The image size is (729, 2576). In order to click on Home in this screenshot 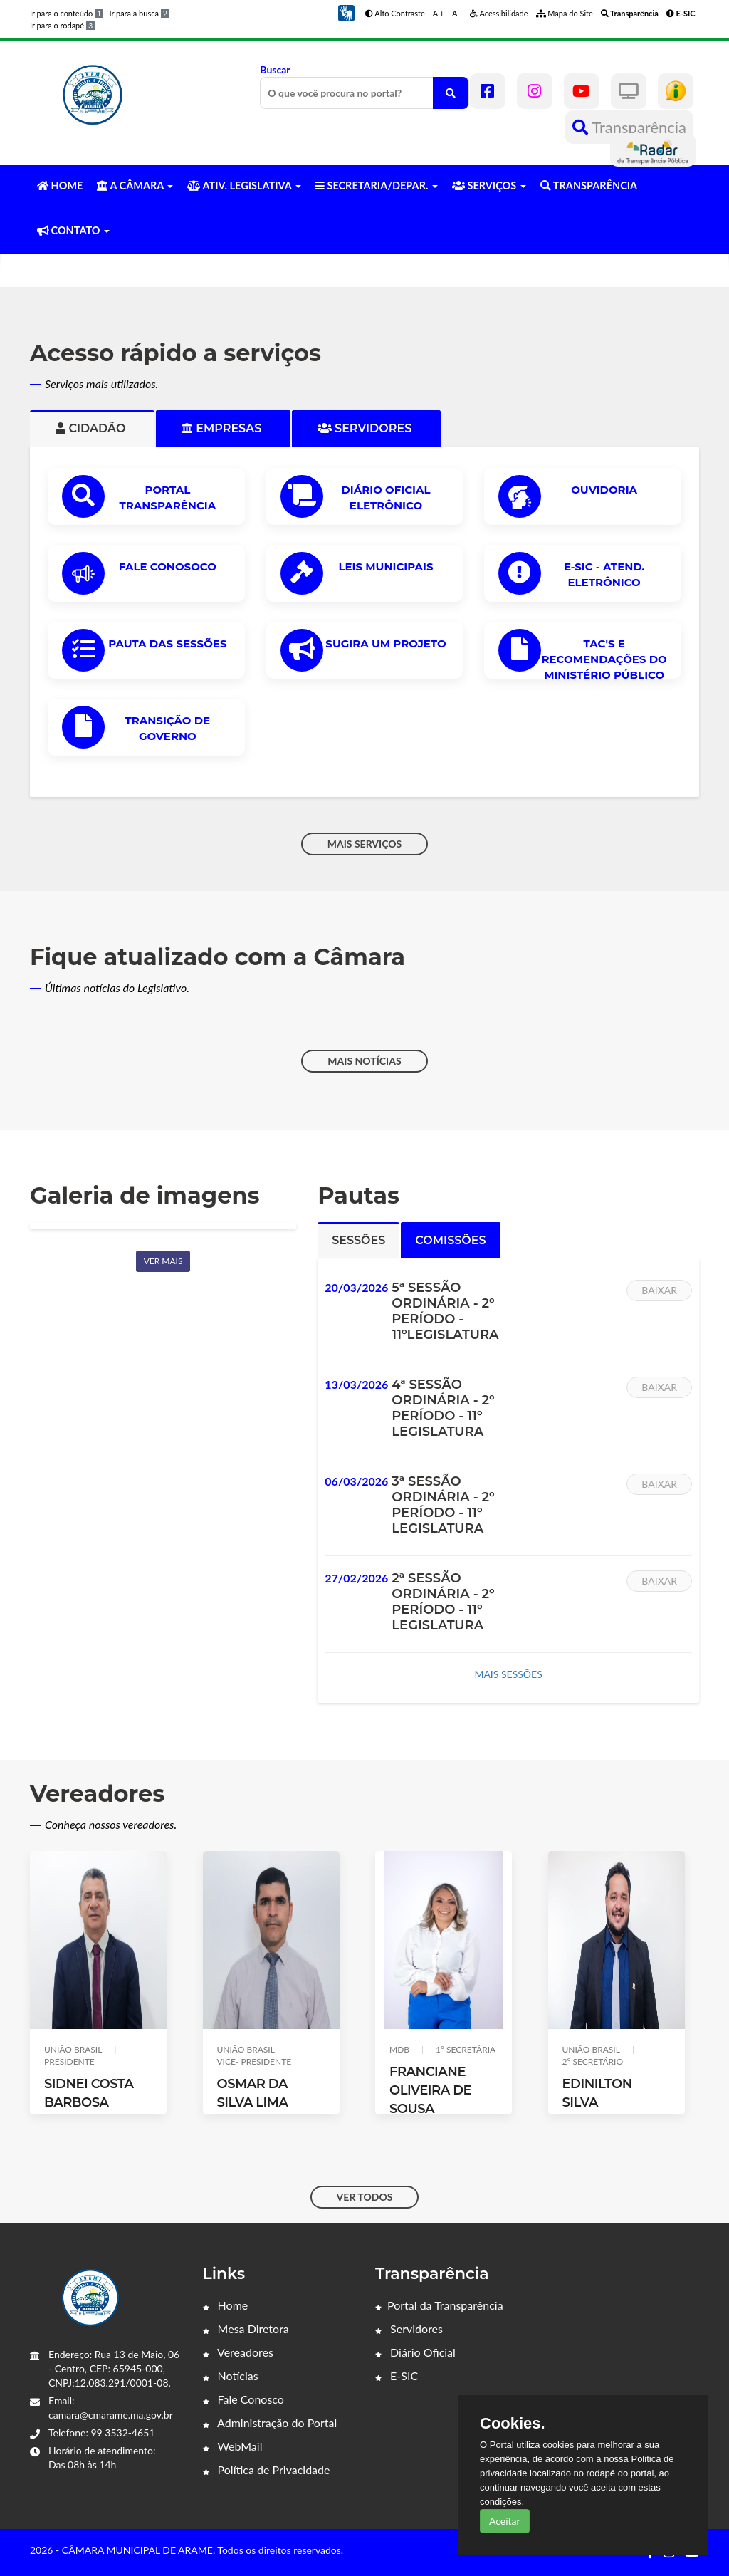, I will do `click(225, 2305)`.